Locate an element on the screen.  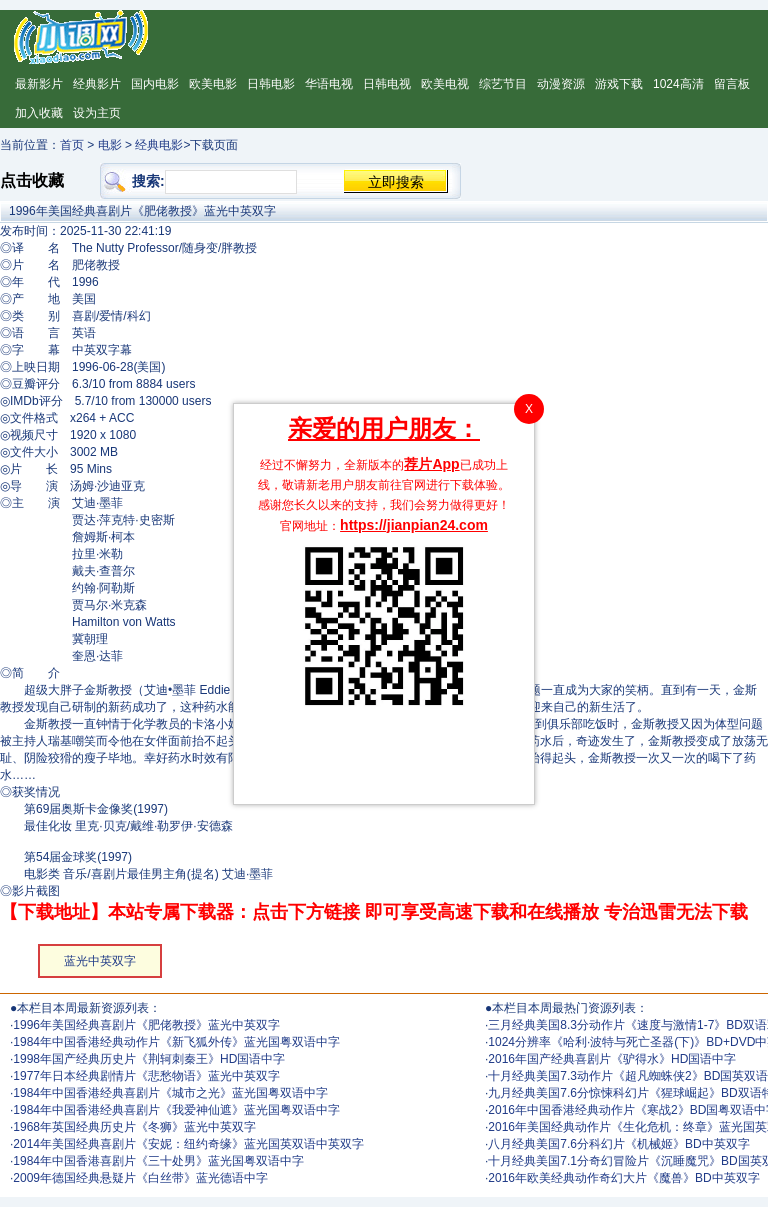
https://jianpian24.com is located at coordinates (414, 525).